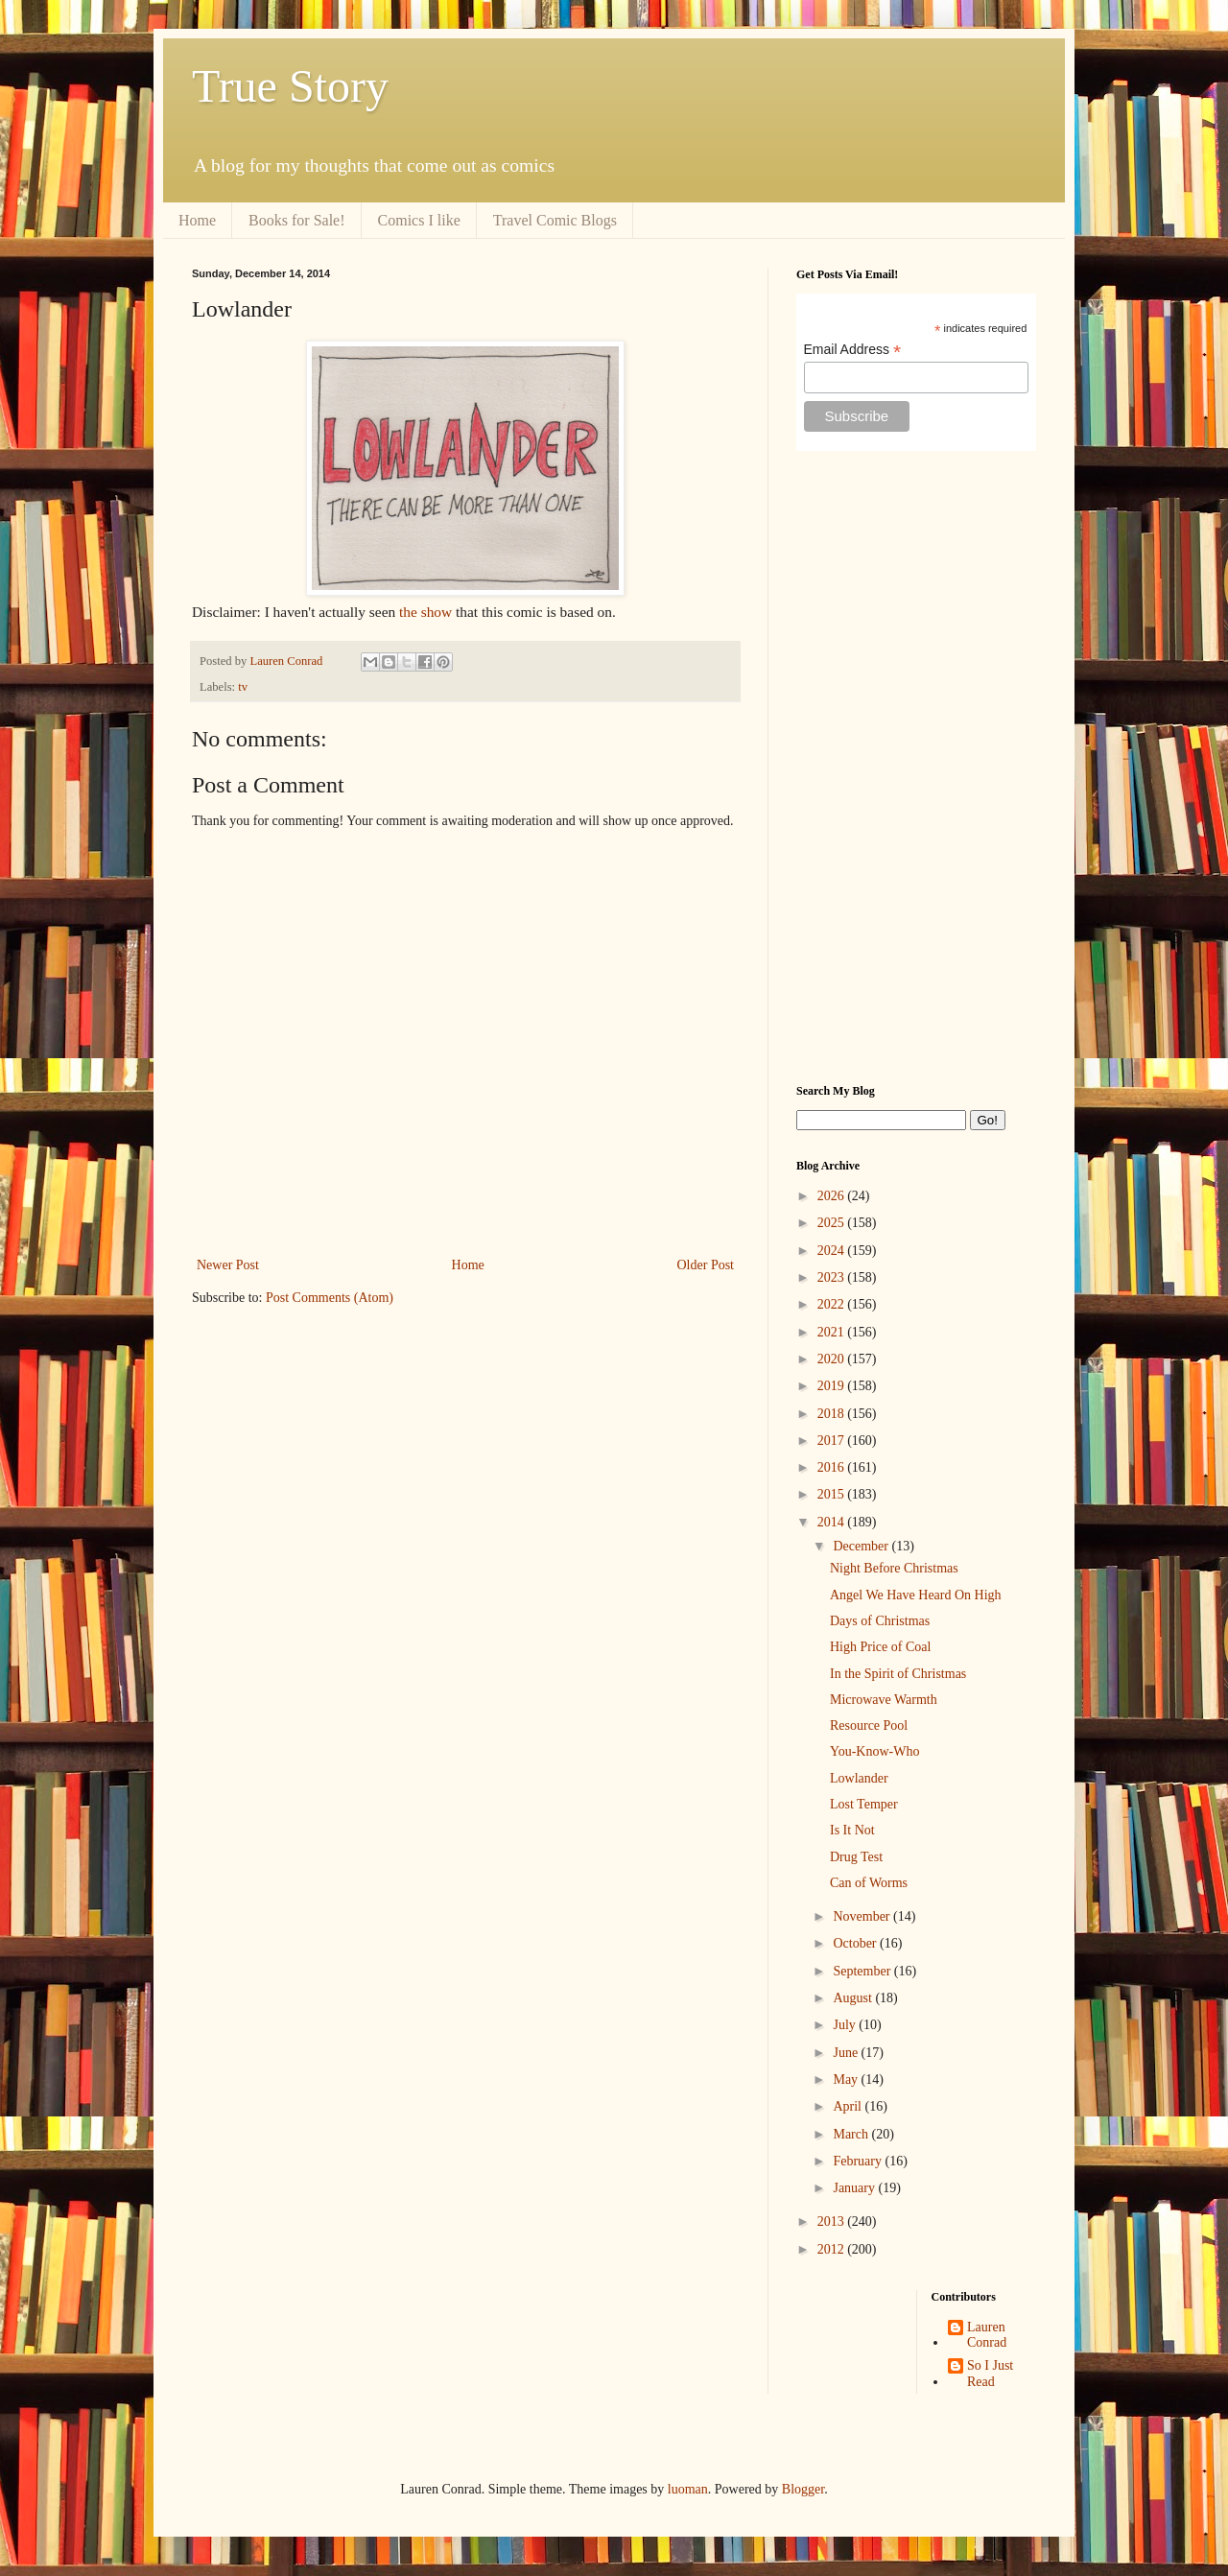 The image size is (1228, 2576). What do you see at coordinates (425, 611) in the screenshot?
I see `the show` at bounding box center [425, 611].